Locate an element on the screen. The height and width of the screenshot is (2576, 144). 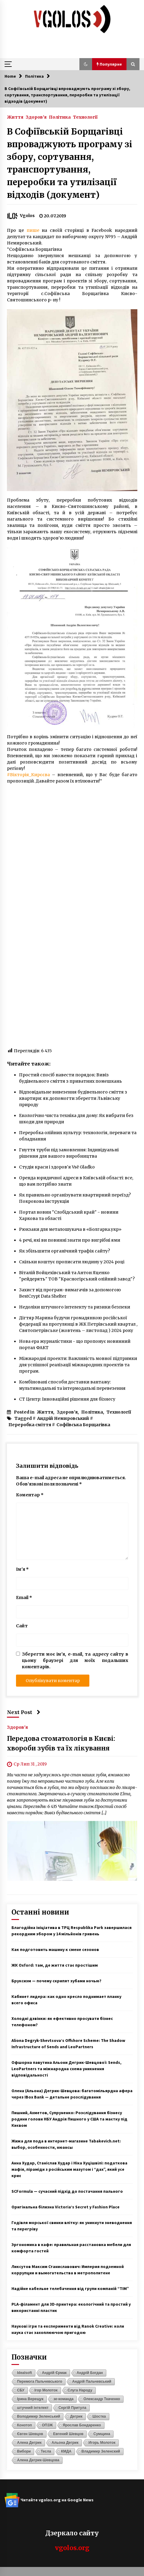
Євген Шевцов is located at coordinates (30, 2434).